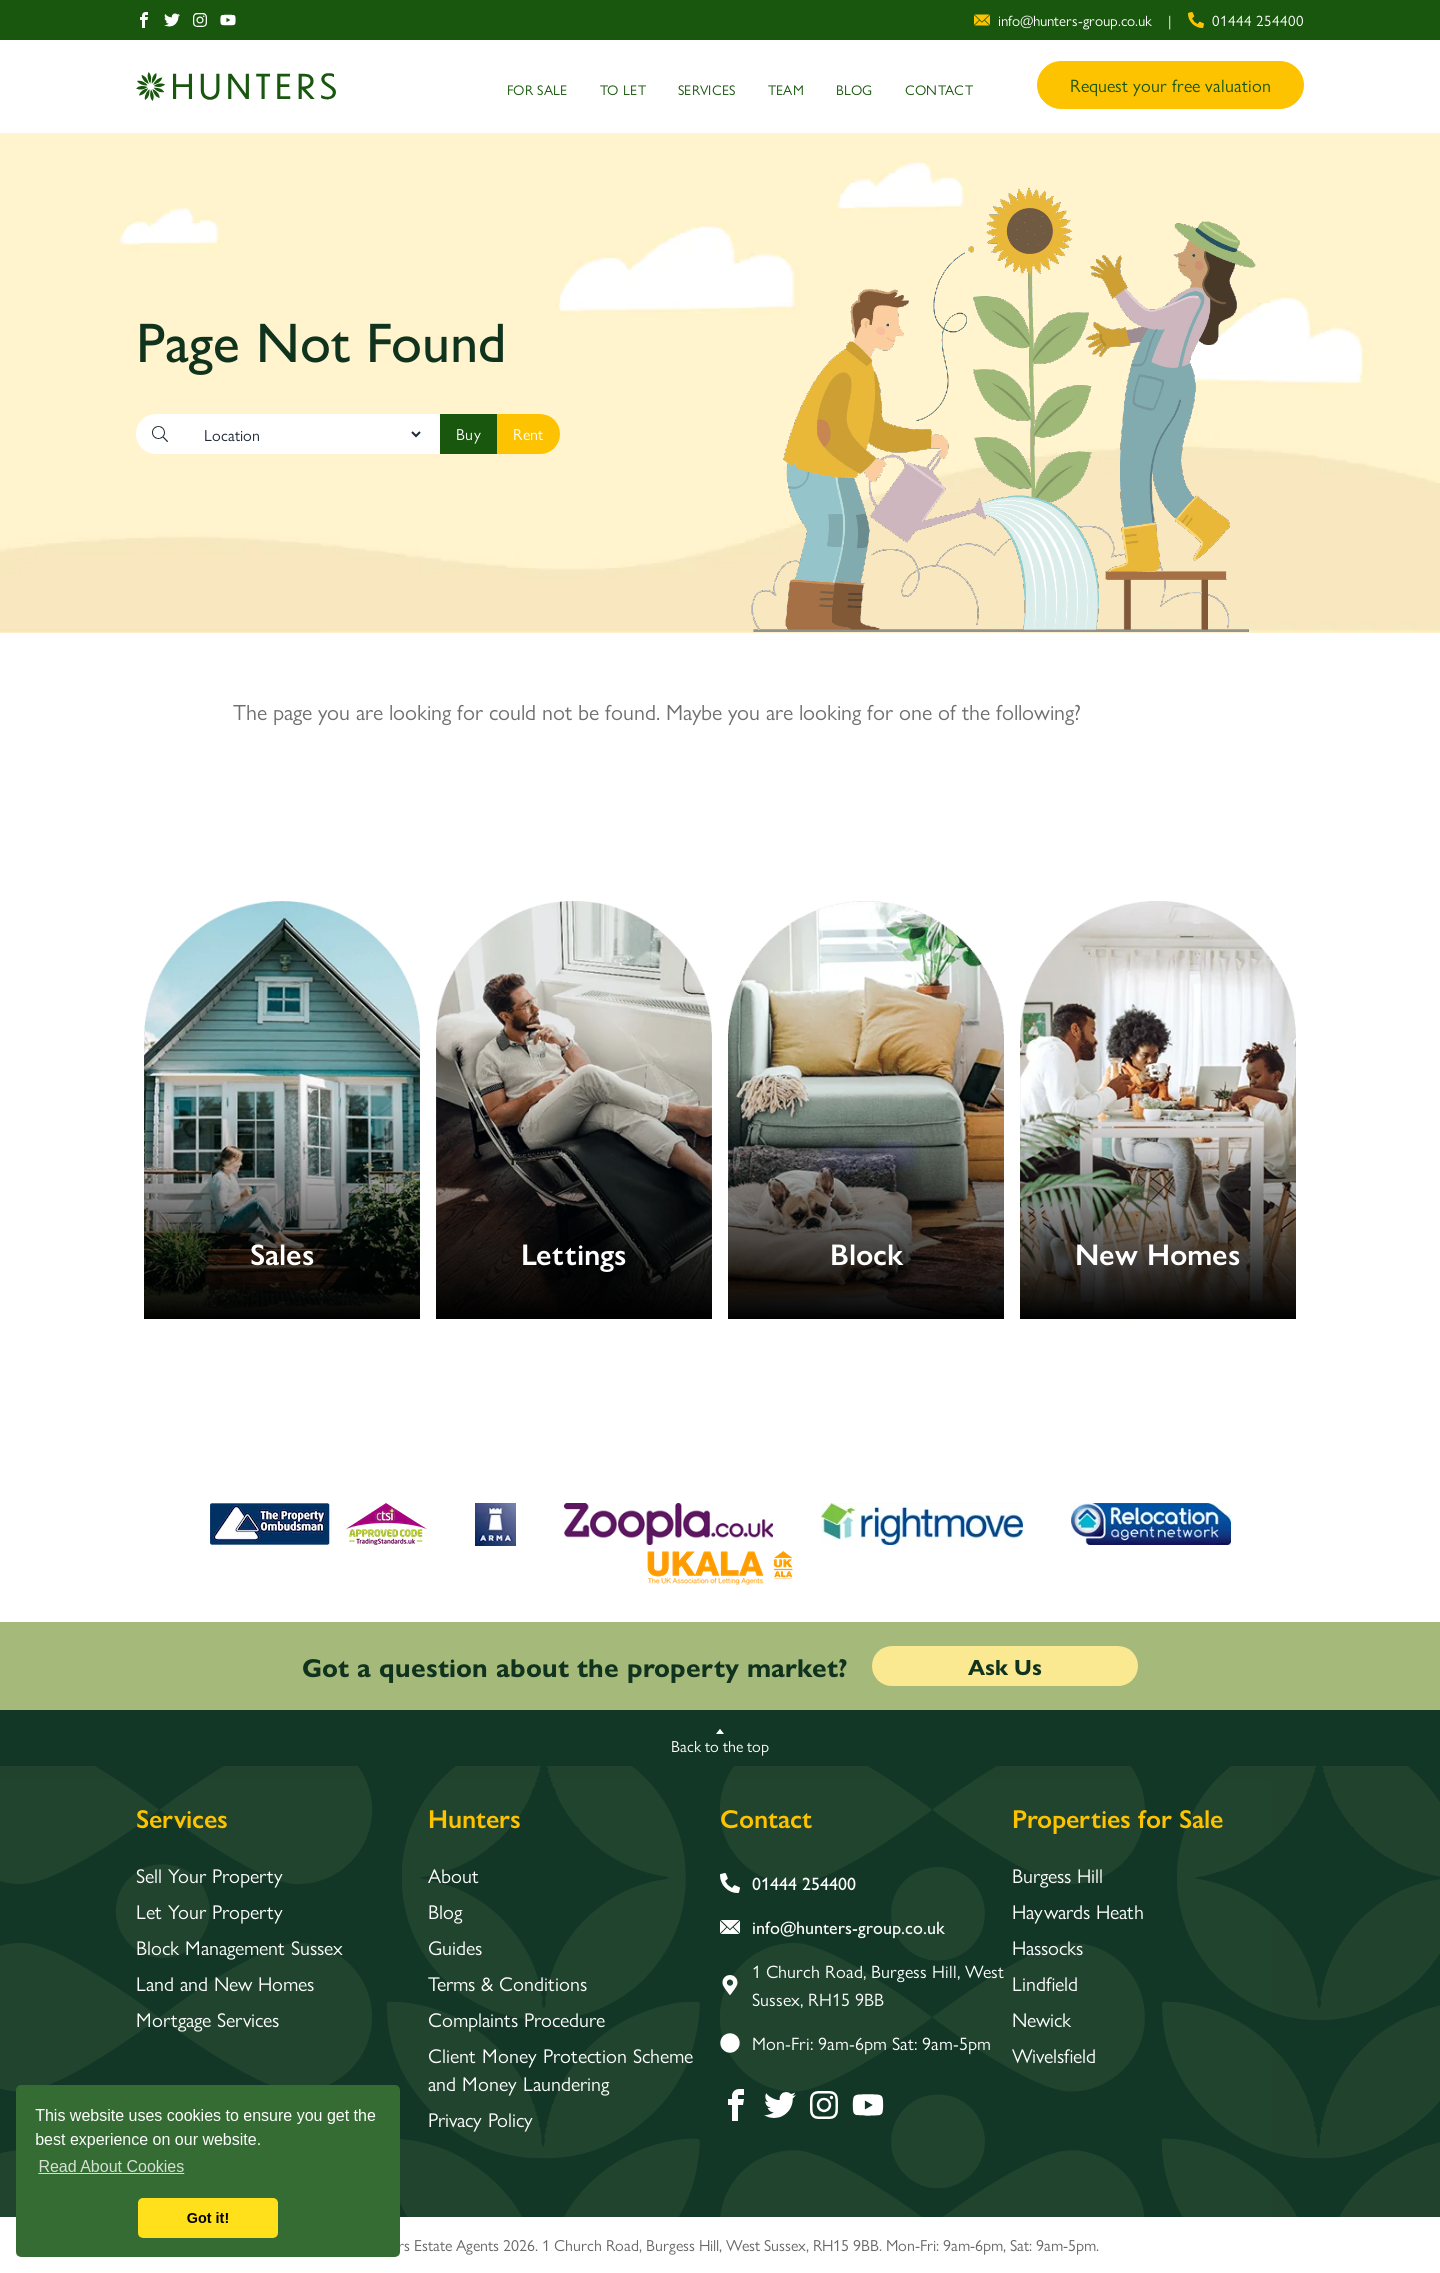 The height and width of the screenshot is (2273, 1440). I want to click on Land and New Homes, so click(225, 1983).